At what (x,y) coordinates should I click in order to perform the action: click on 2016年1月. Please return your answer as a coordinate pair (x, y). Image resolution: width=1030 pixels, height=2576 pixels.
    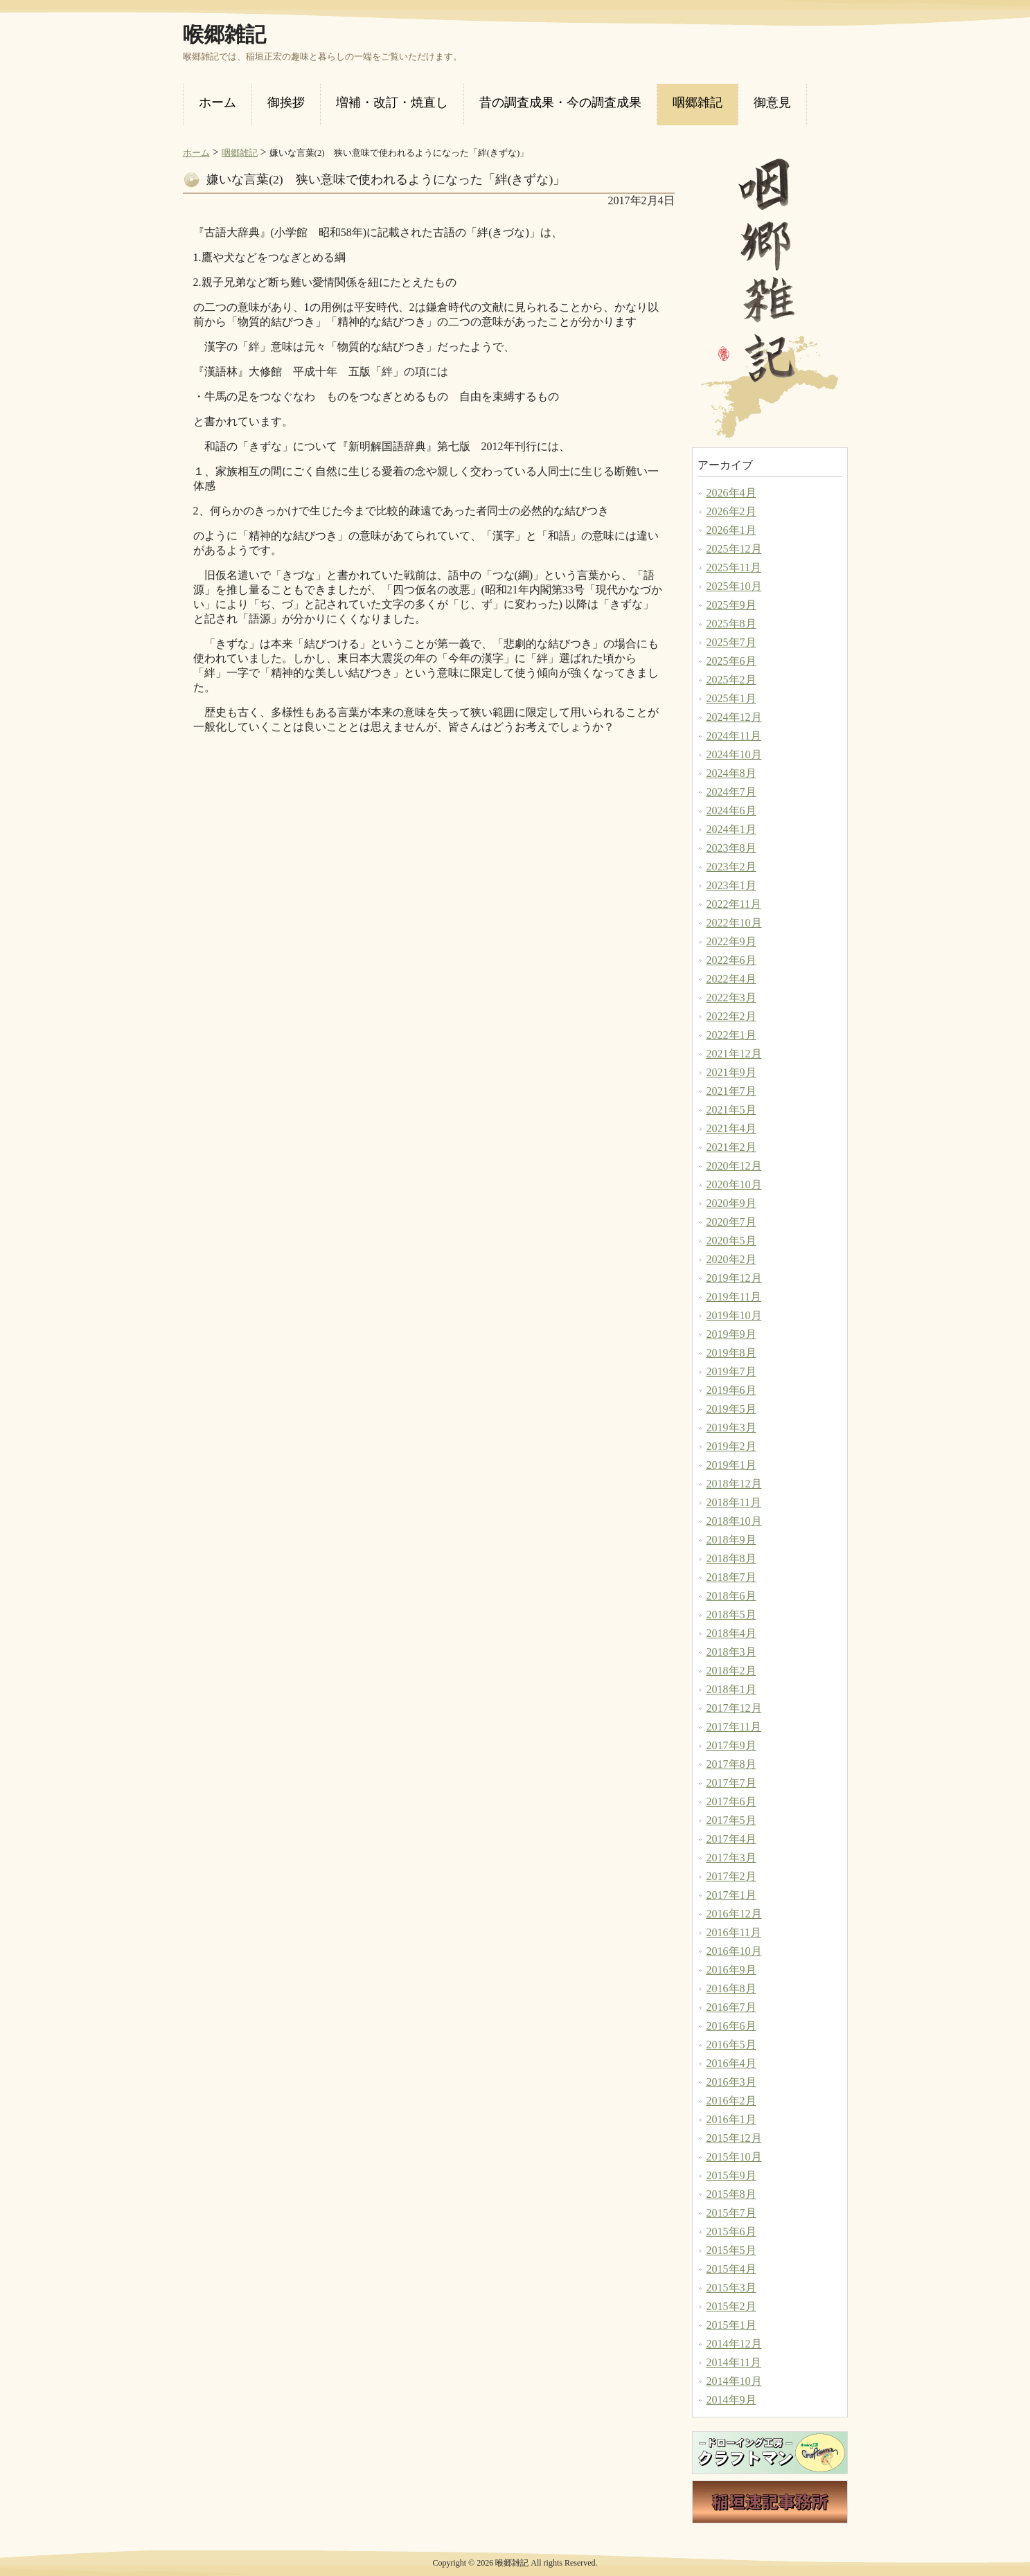
    Looking at the image, I should click on (731, 2119).